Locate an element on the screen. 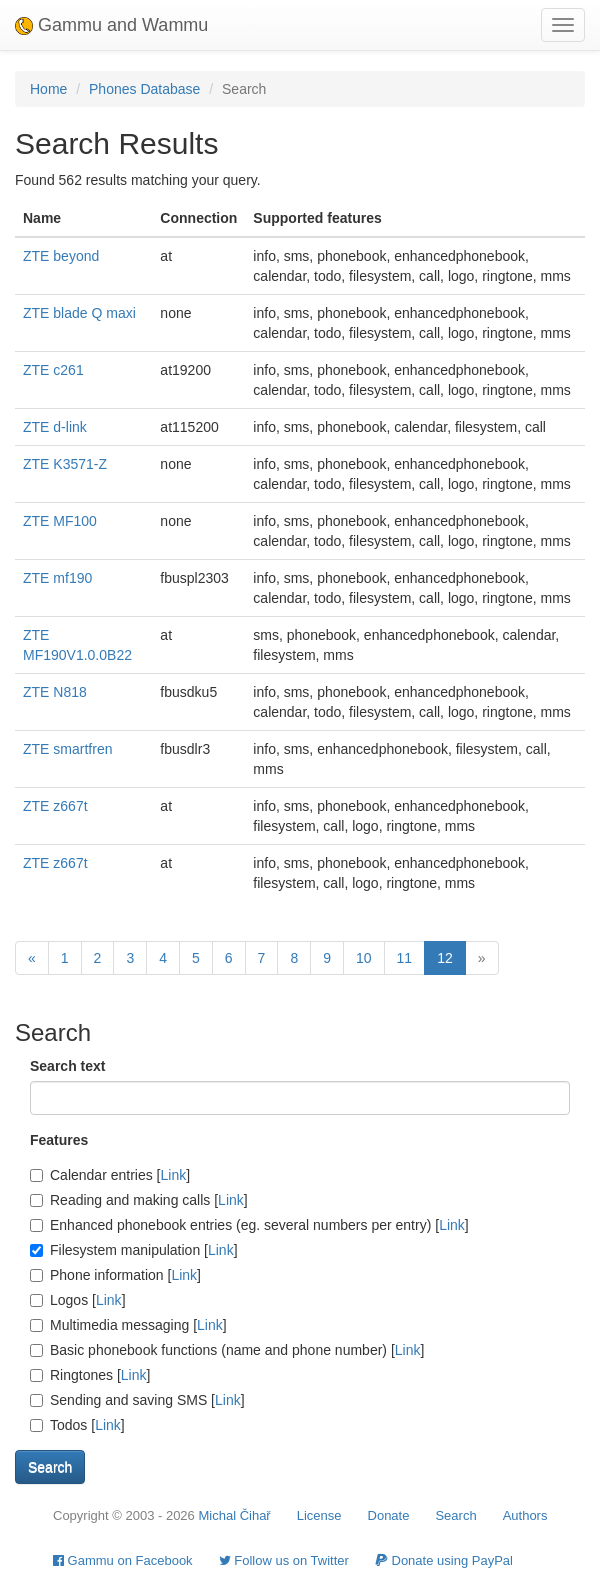 The image size is (600, 1584). ZTE smartfren is located at coordinates (67, 749).